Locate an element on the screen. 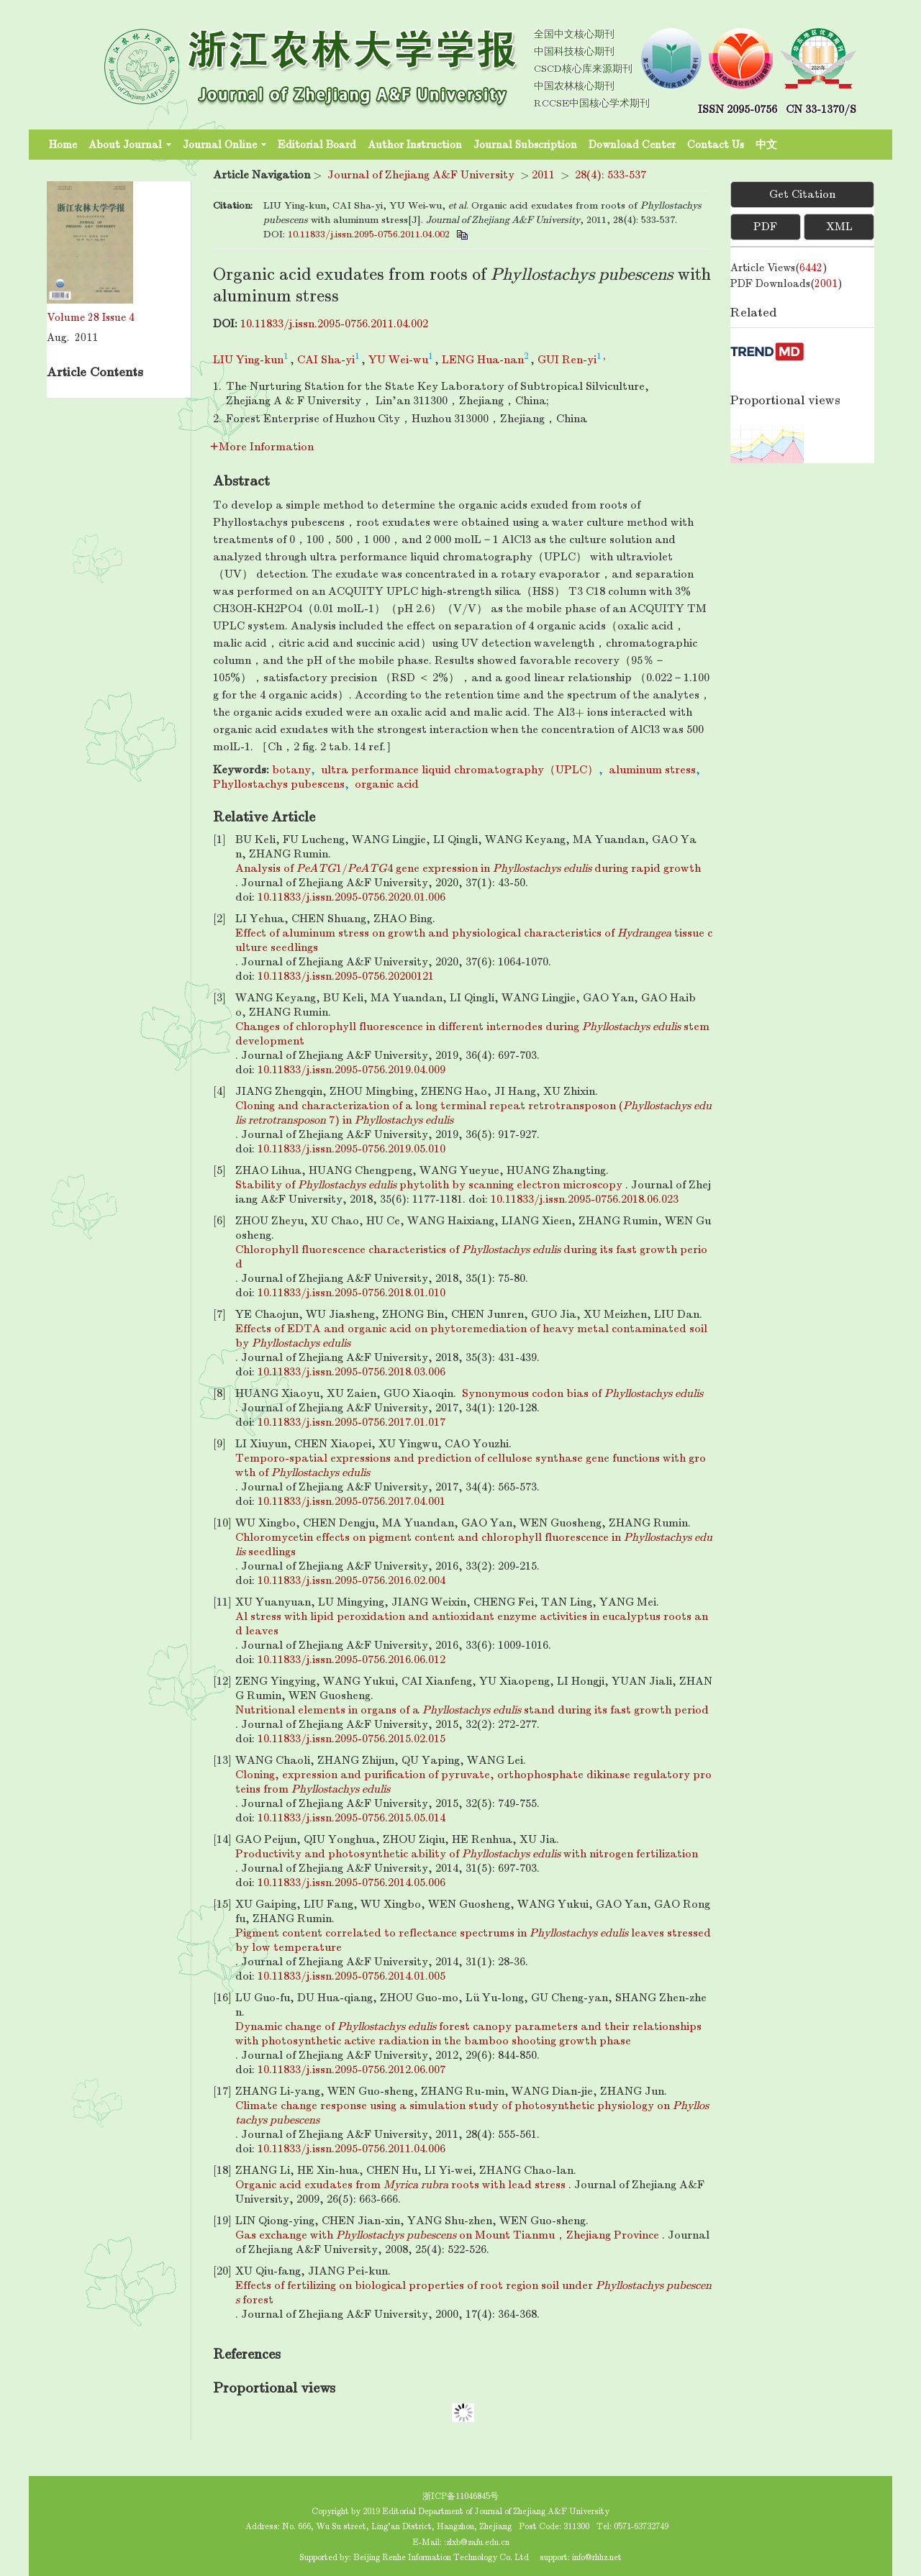  10.11833/j.issn.2095-0756.2020.01.006 is located at coordinates (351, 897).